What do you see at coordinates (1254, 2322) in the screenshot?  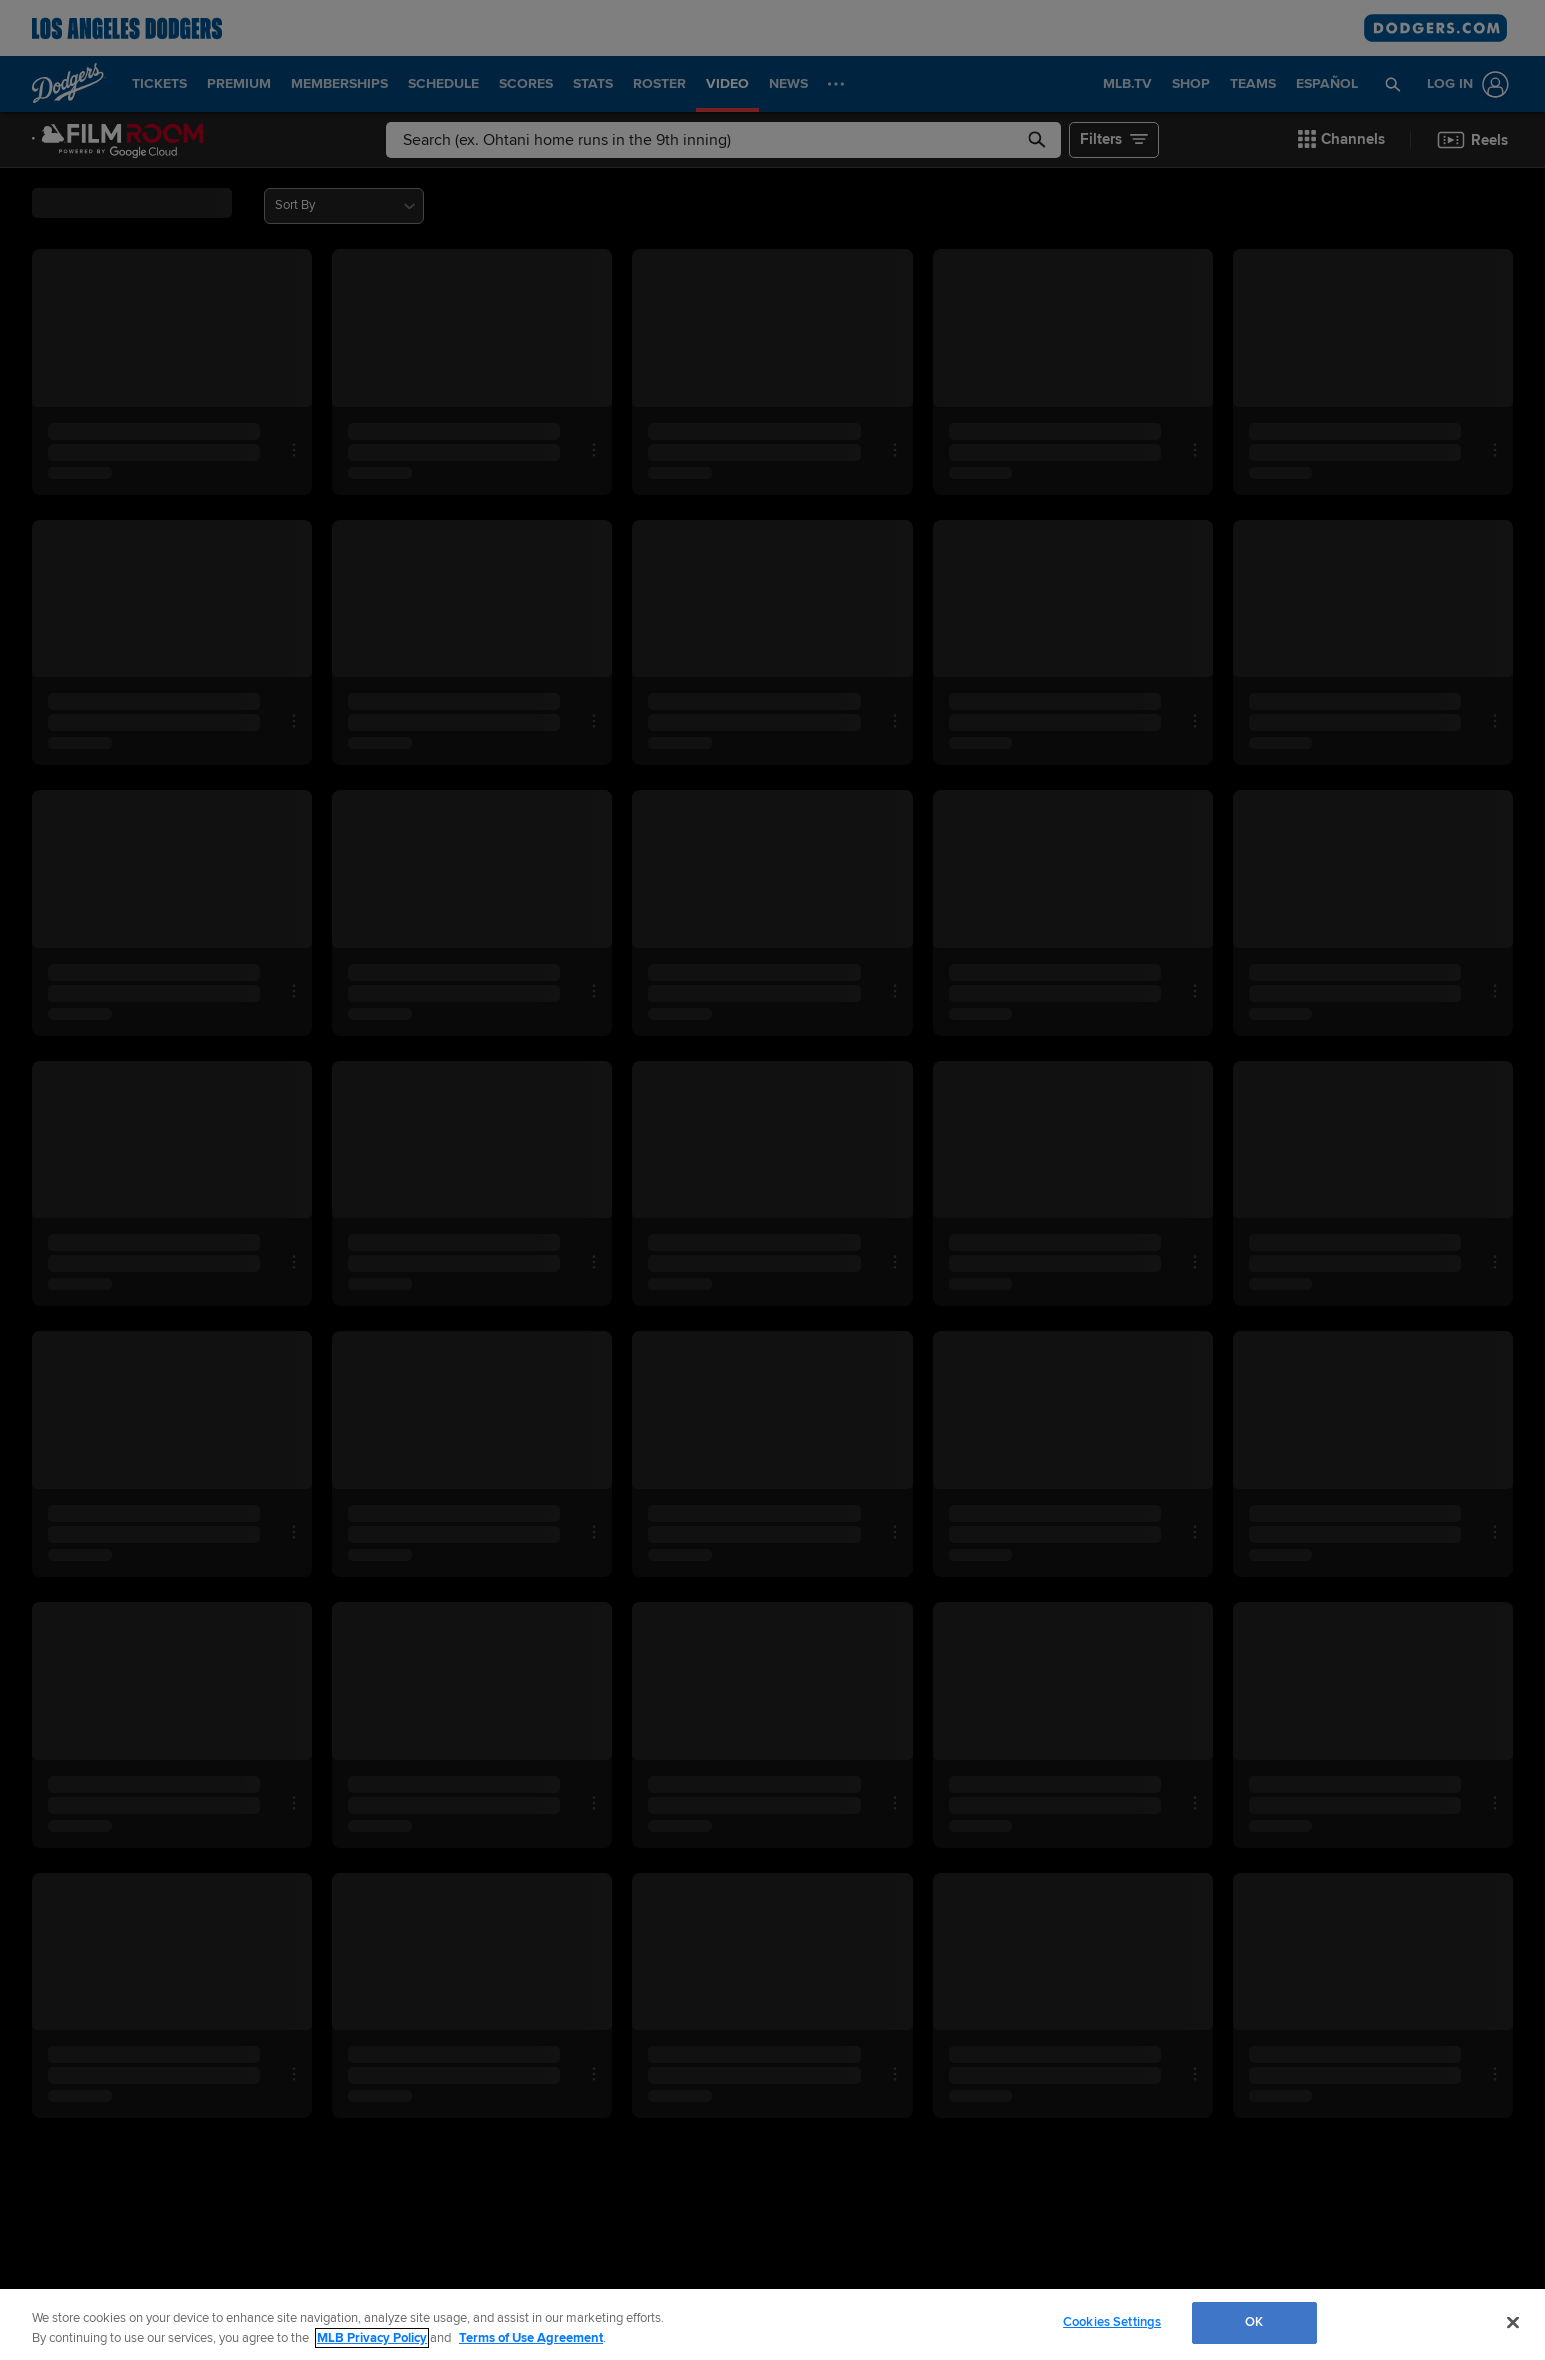 I see `OK` at bounding box center [1254, 2322].